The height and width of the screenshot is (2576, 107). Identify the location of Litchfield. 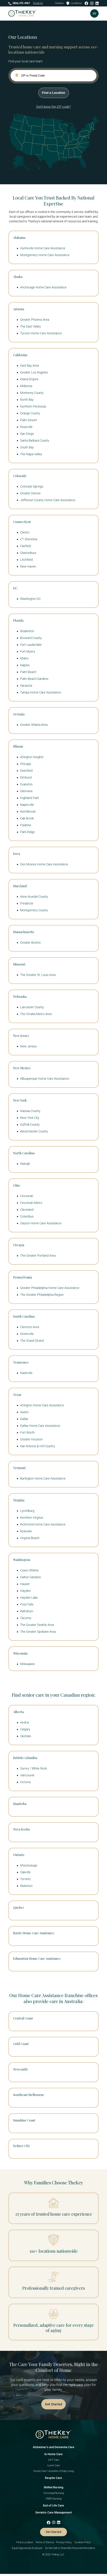
(26, 560).